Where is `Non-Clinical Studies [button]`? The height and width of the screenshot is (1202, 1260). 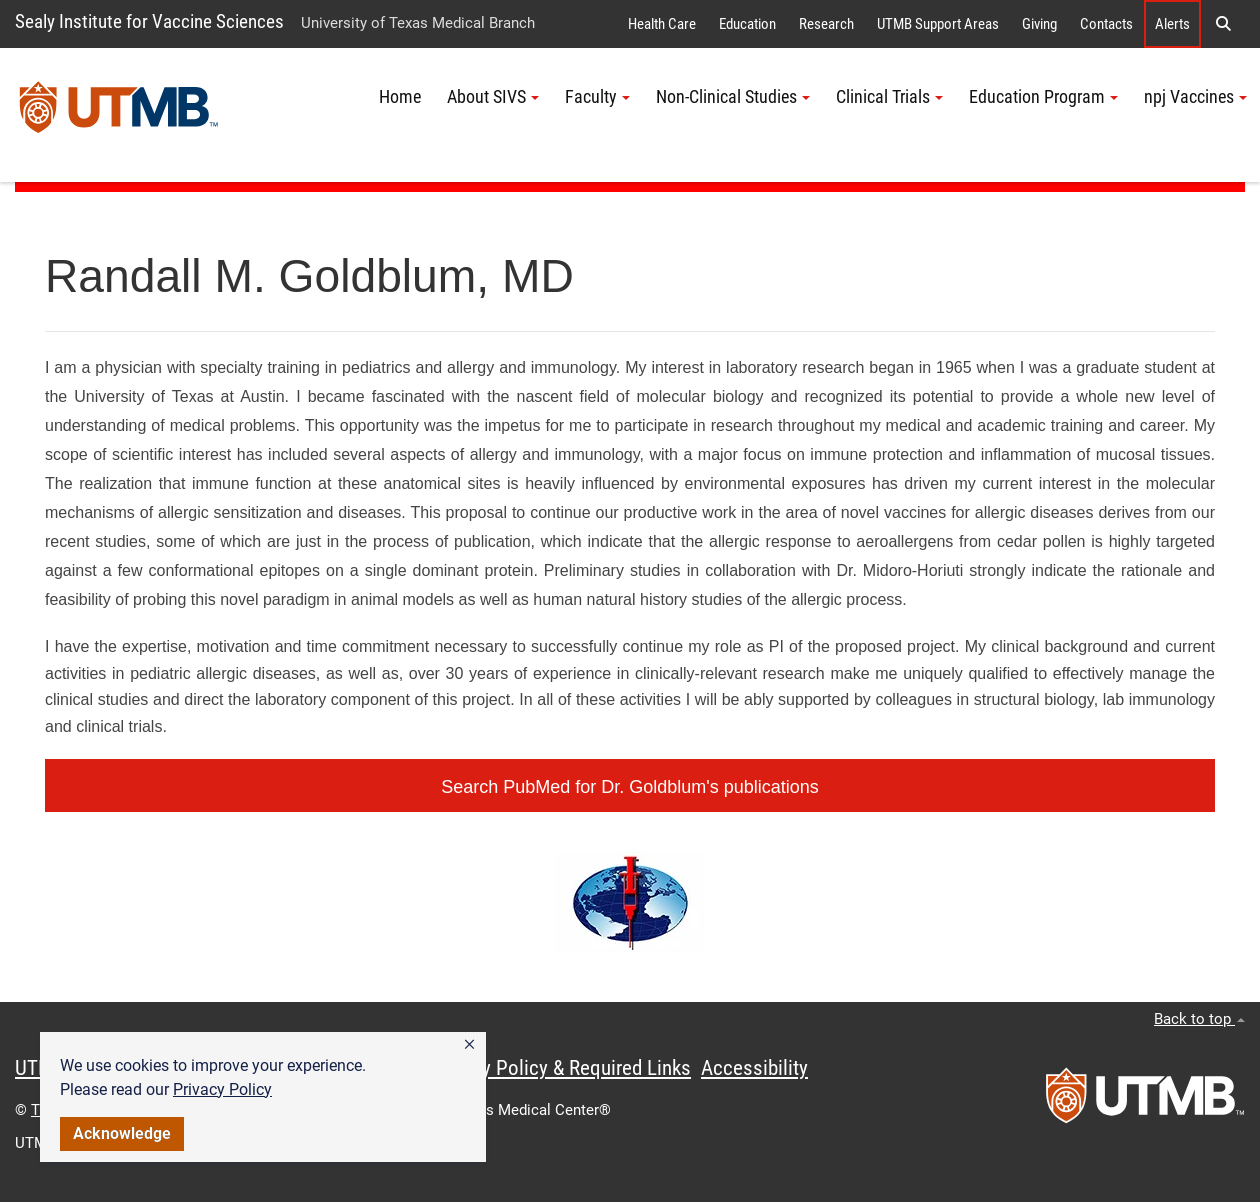 Non-Clinical Studies [button] is located at coordinates (733, 97).